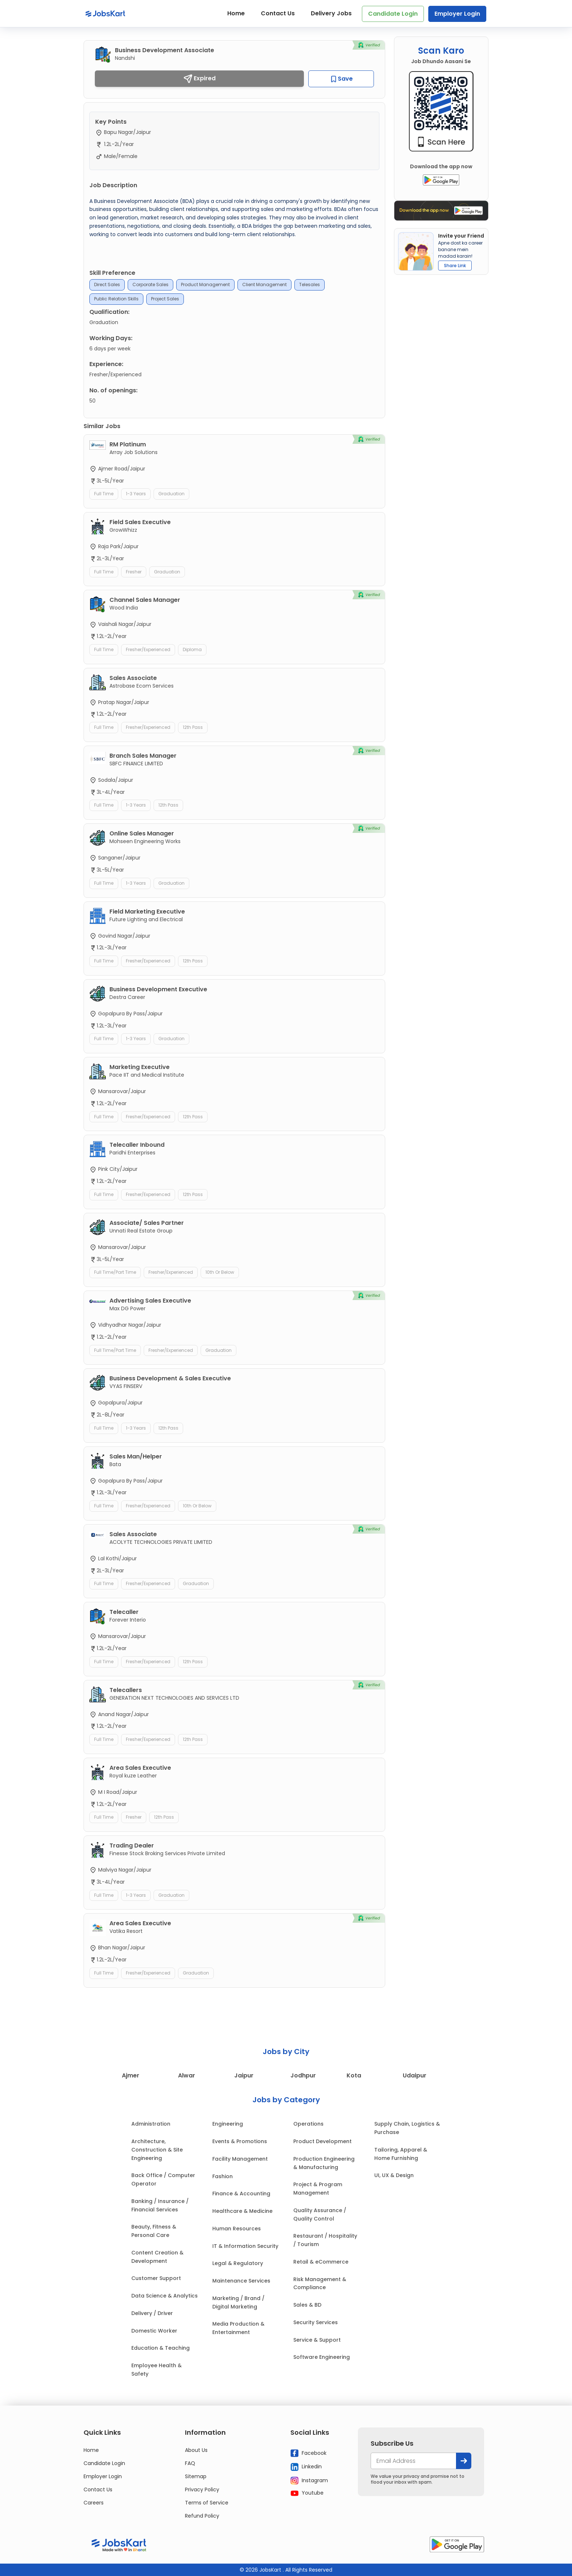 This screenshot has height=2576, width=572. What do you see at coordinates (317, 2340) in the screenshot?
I see `Service & Support` at bounding box center [317, 2340].